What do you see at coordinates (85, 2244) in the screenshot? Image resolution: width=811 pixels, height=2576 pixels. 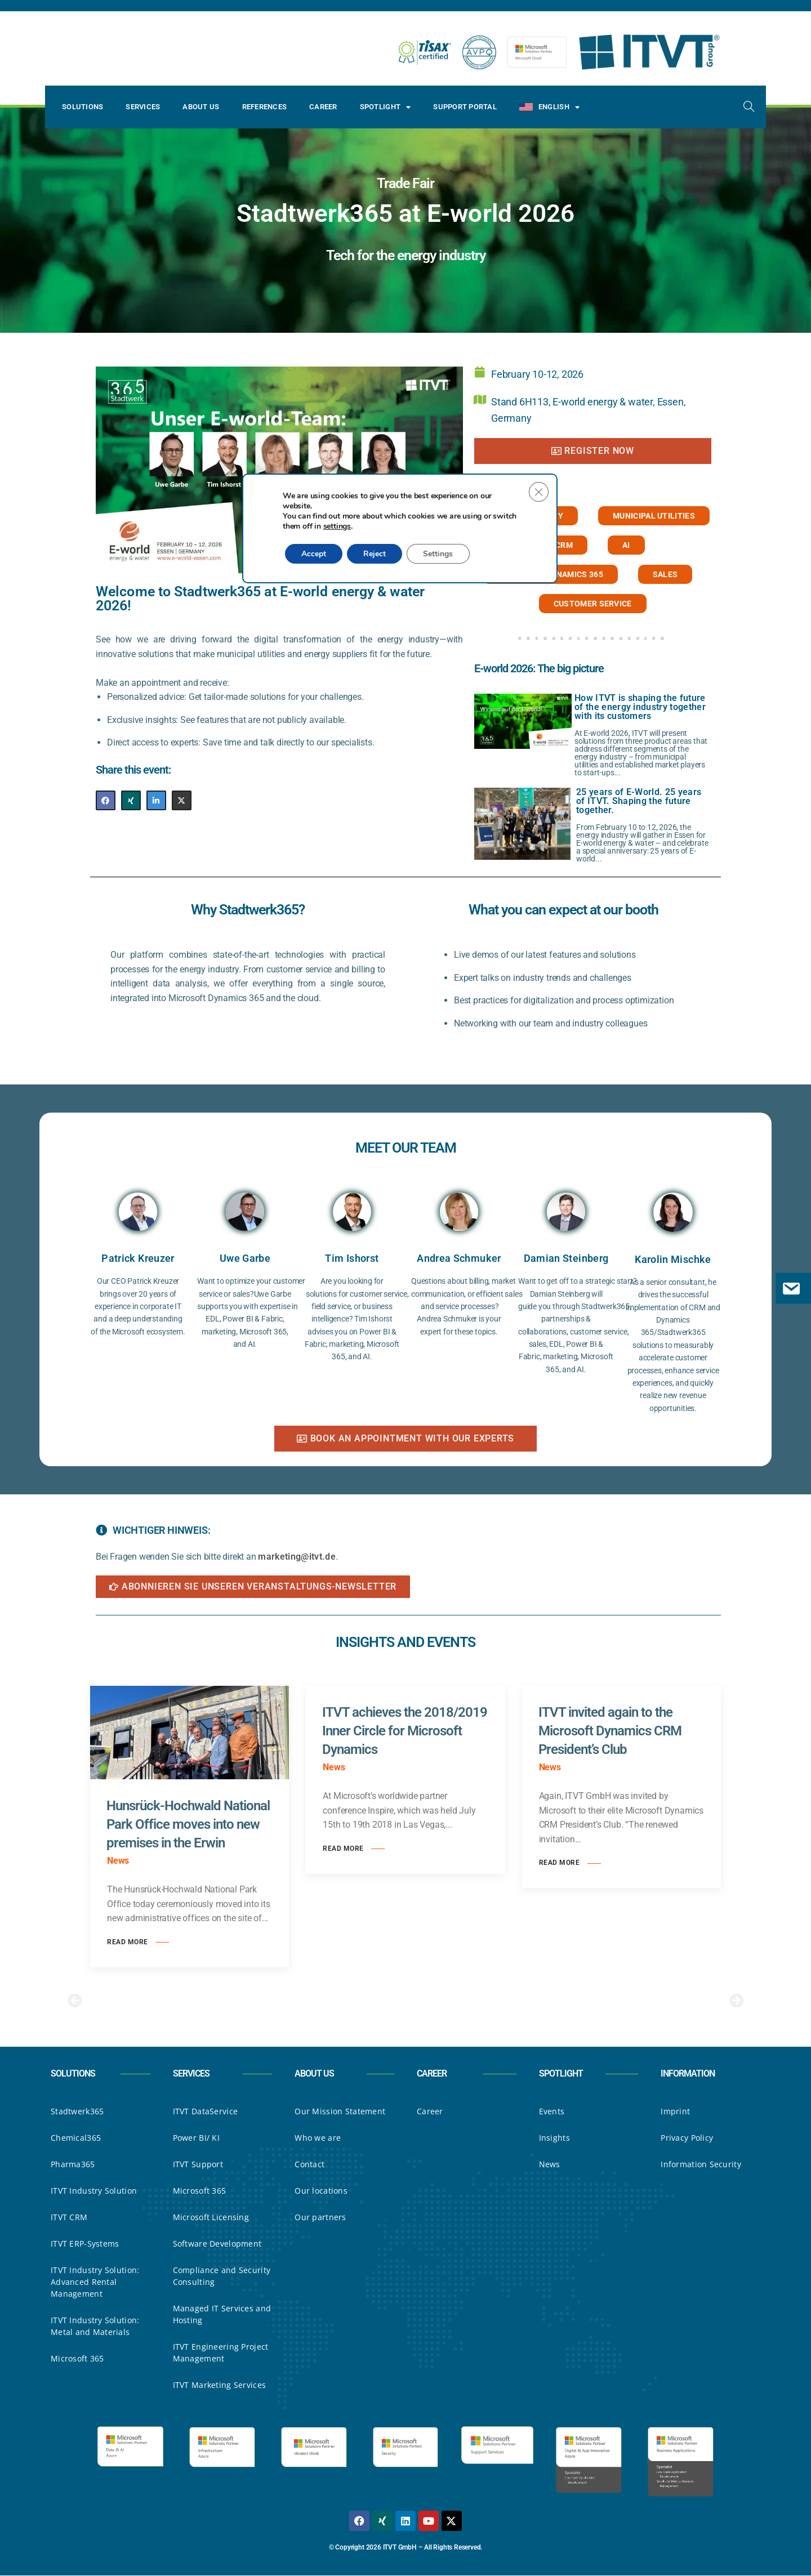 I see `ITVT ERP-Systems` at bounding box center [85, 2244].